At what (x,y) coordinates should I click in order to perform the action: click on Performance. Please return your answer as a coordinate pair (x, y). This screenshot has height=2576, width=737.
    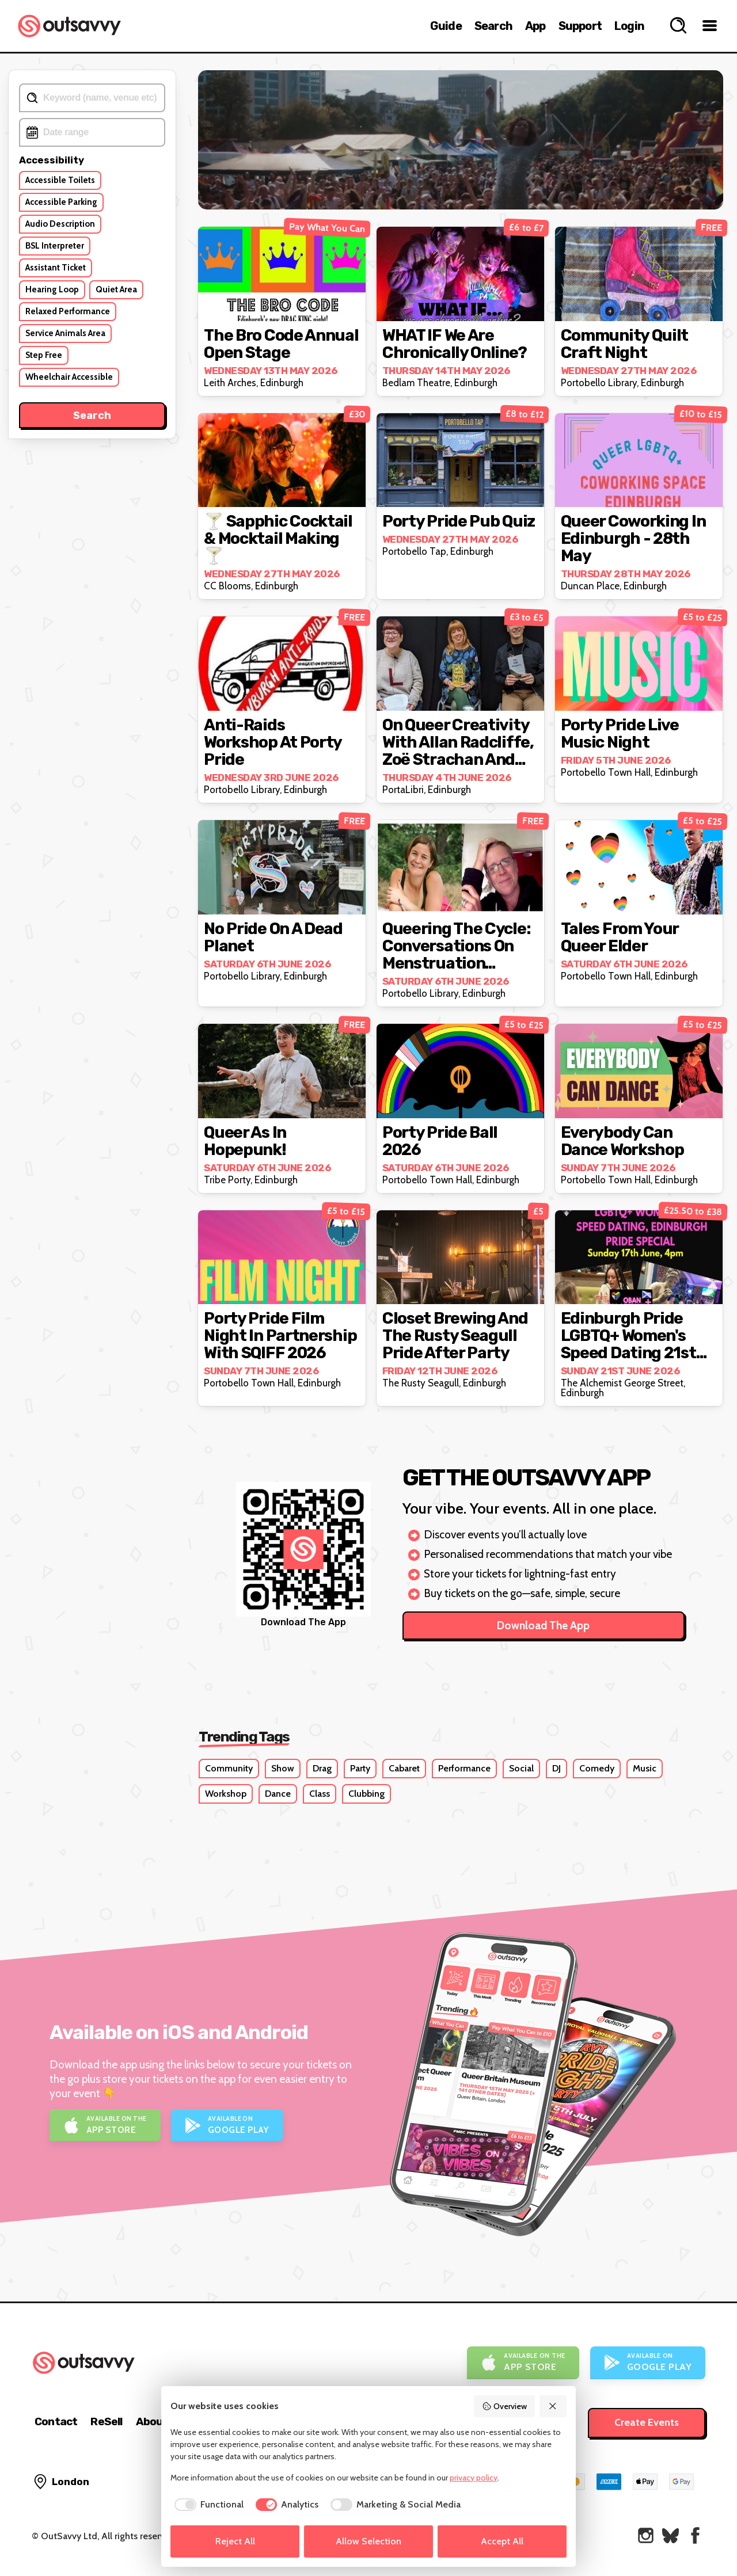
    Looking at the image, I should click on (464, 1768).